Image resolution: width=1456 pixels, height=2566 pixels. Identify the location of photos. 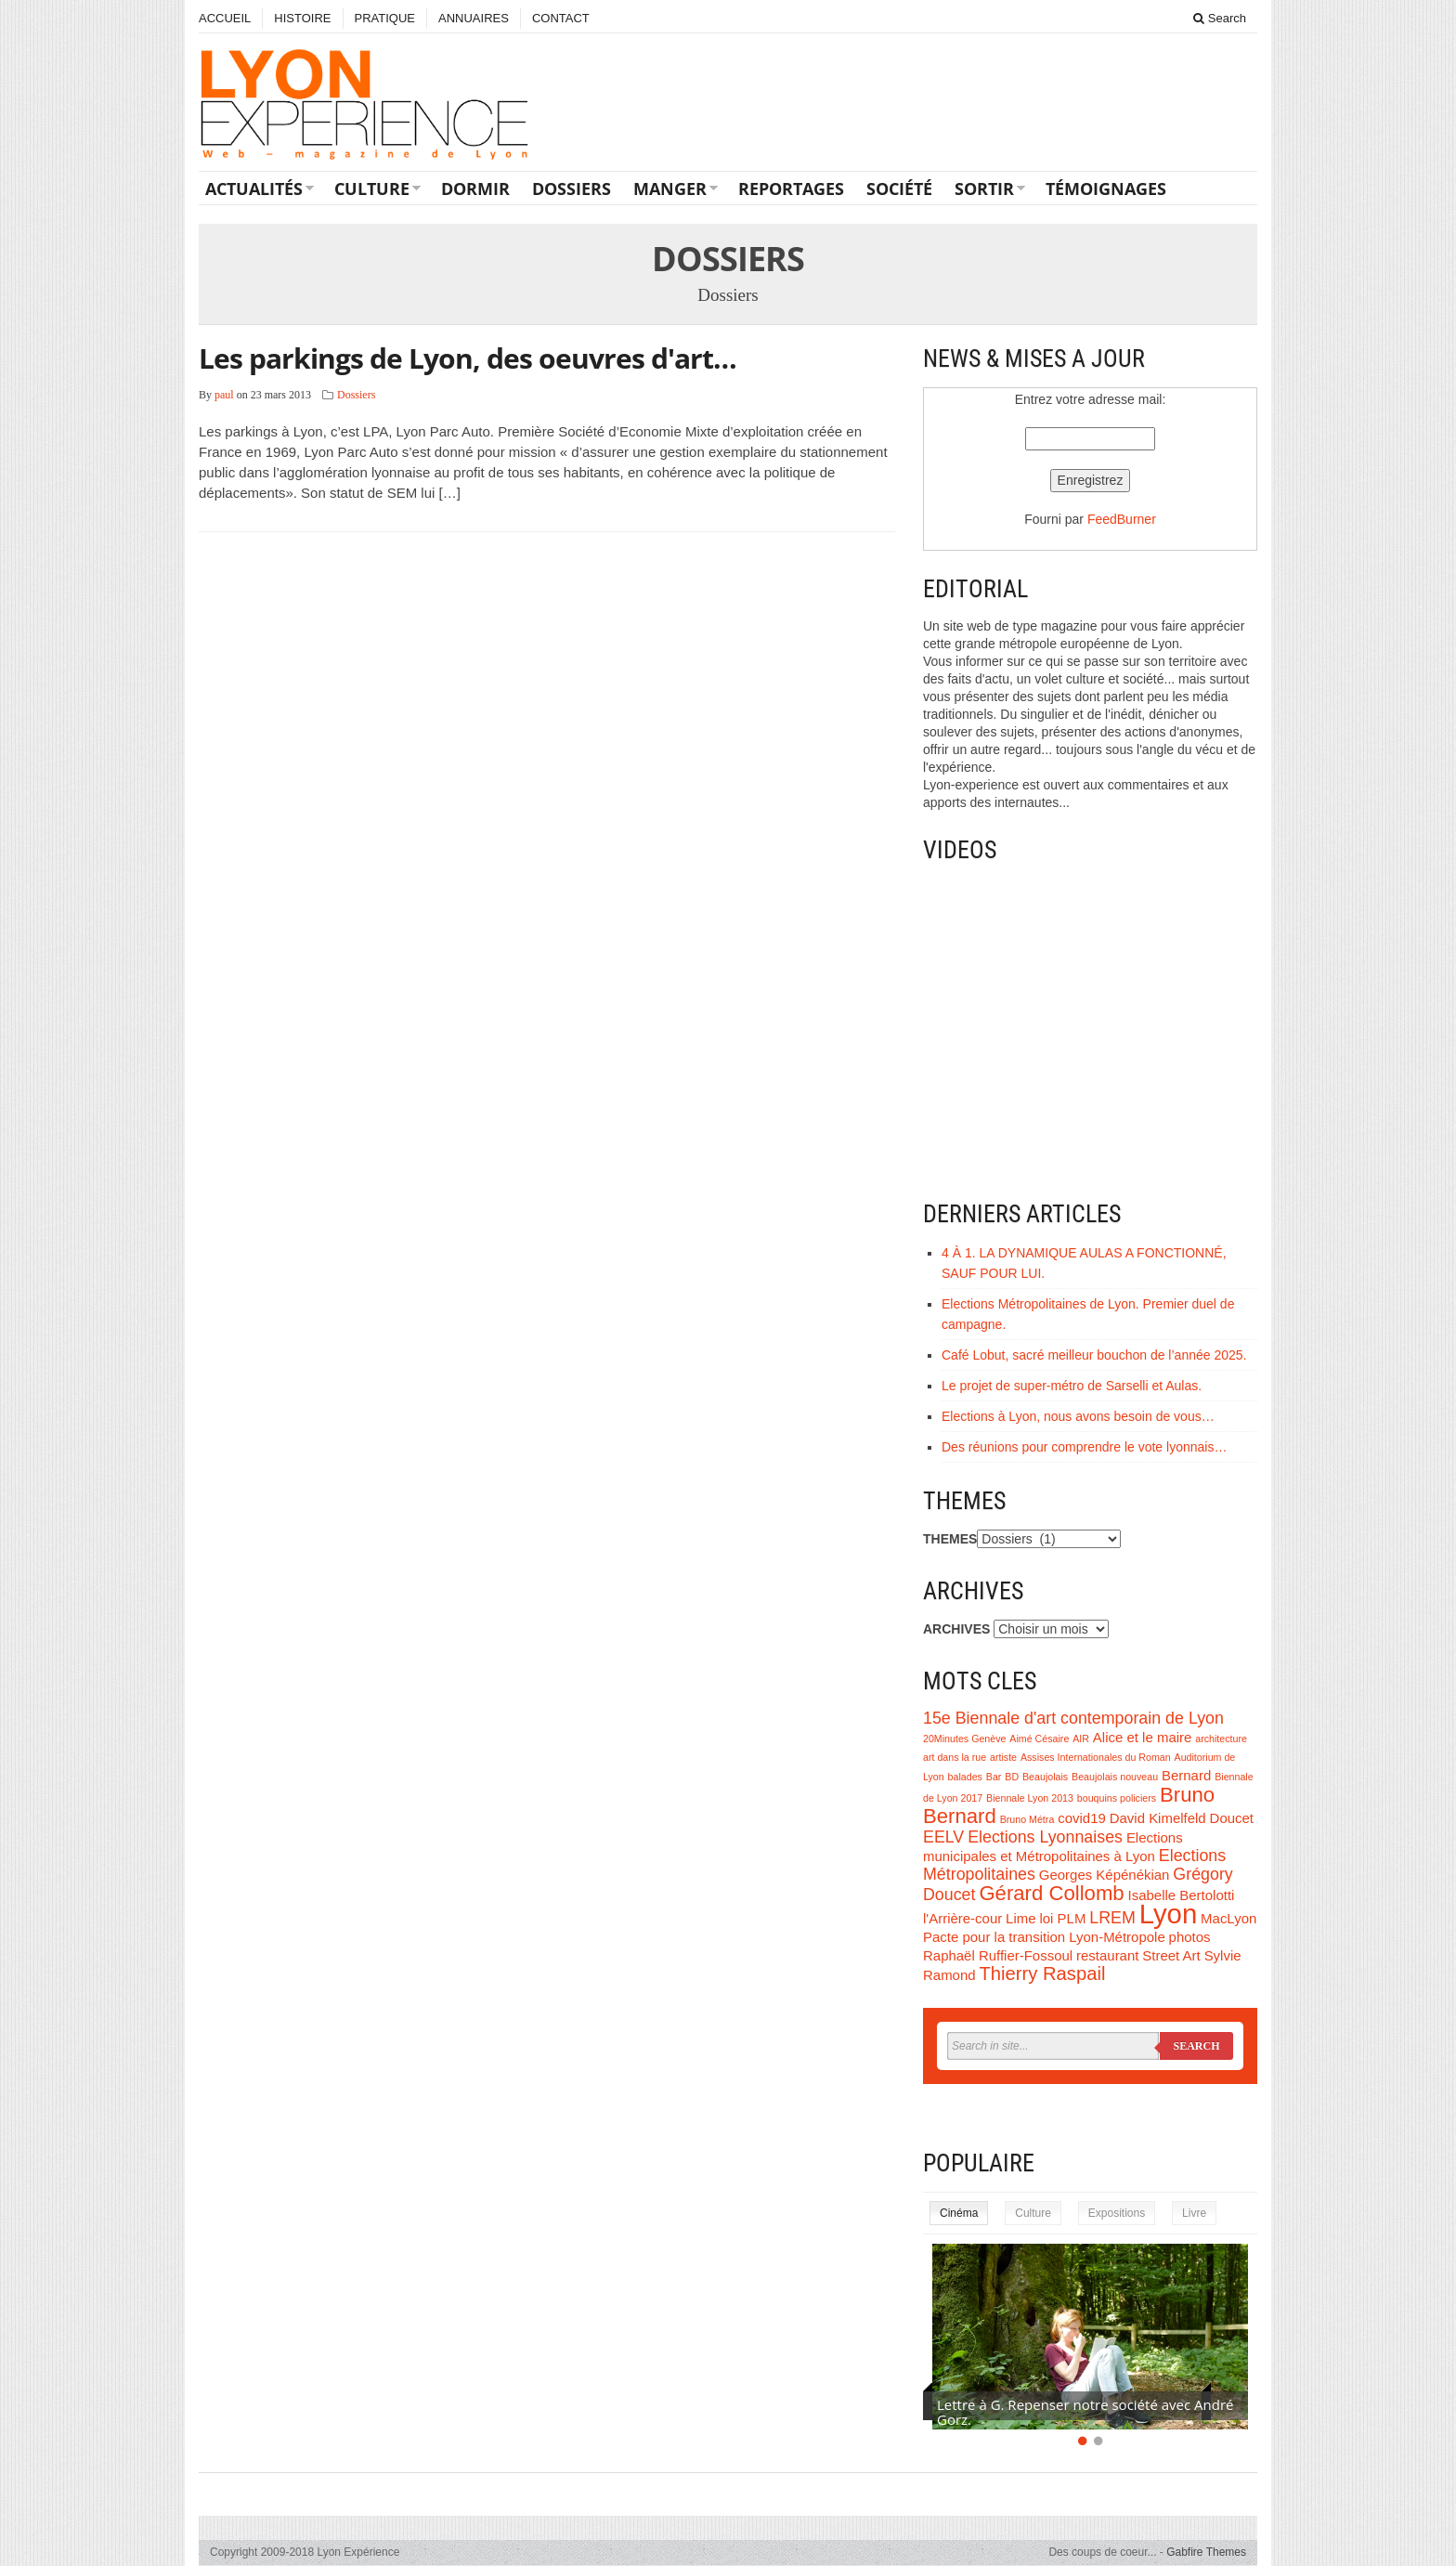
(1190, 1937).